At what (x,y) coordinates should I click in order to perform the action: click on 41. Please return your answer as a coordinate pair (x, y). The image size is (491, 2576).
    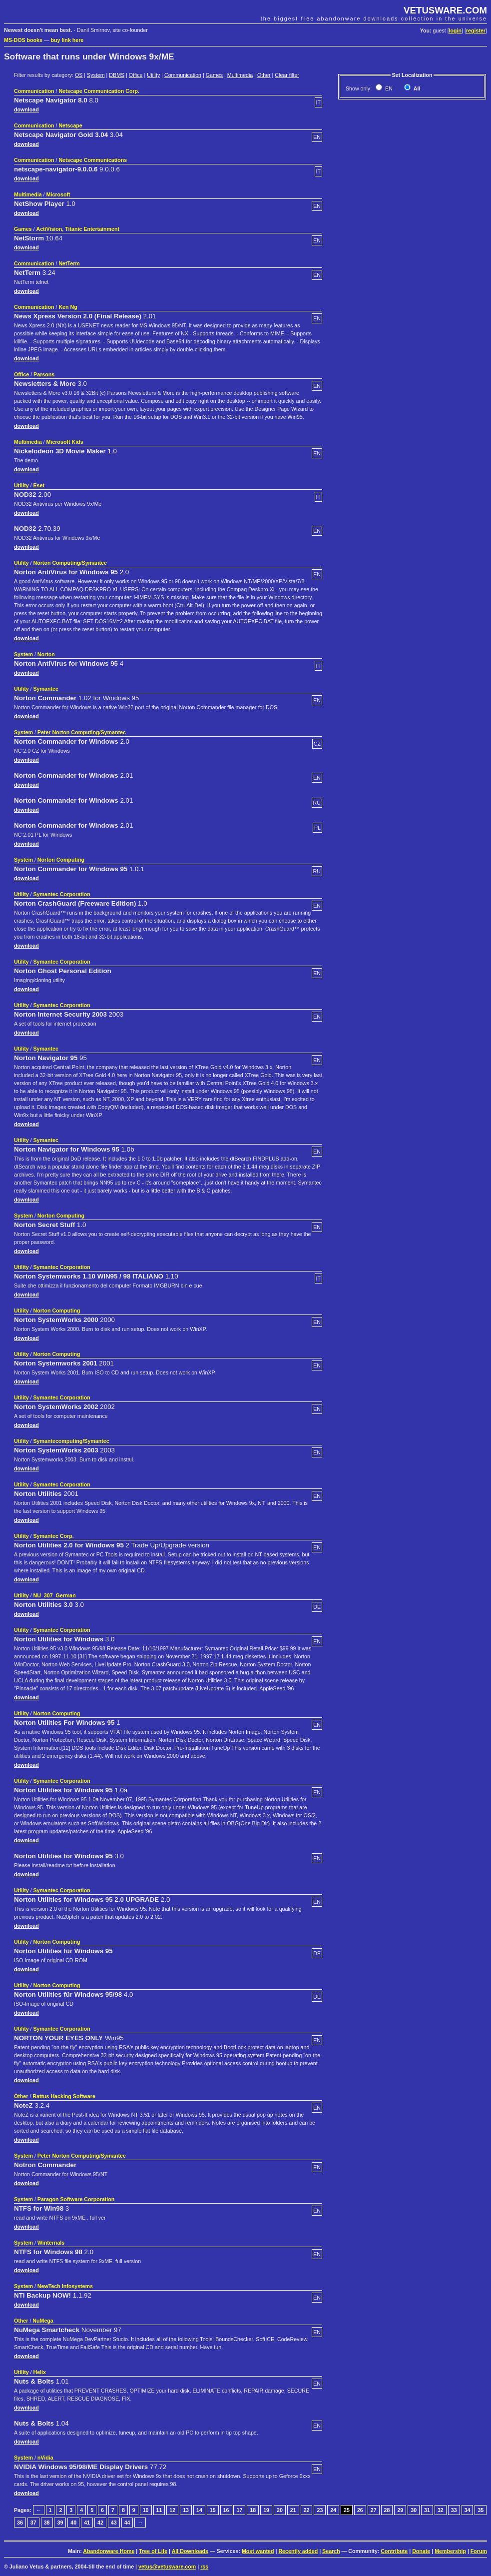
    Looking at the image, I should click on (87, 2523).